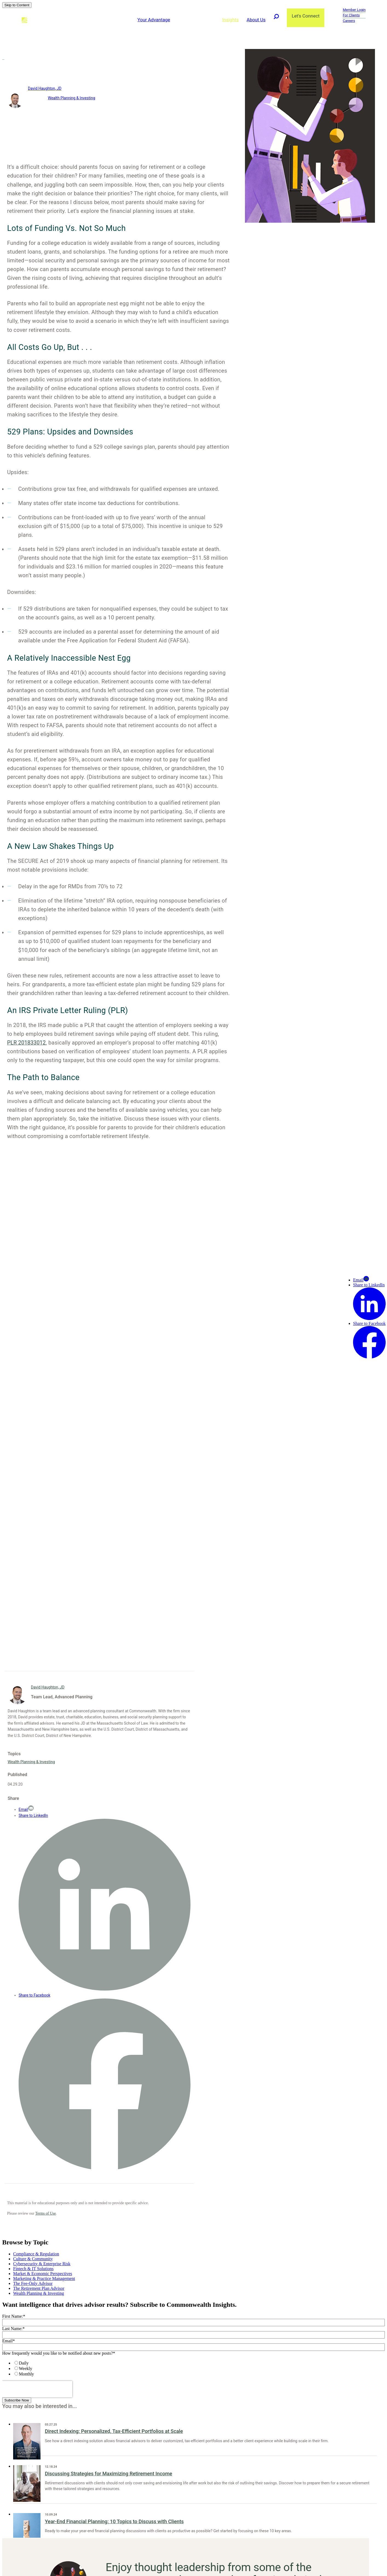 The height and width of the screenshot is (2576, 387). What do you see at coordinates (44, 2278) in the screenshot?
I see `Marketing & Practice Management` at bounding box center [44, 2278].